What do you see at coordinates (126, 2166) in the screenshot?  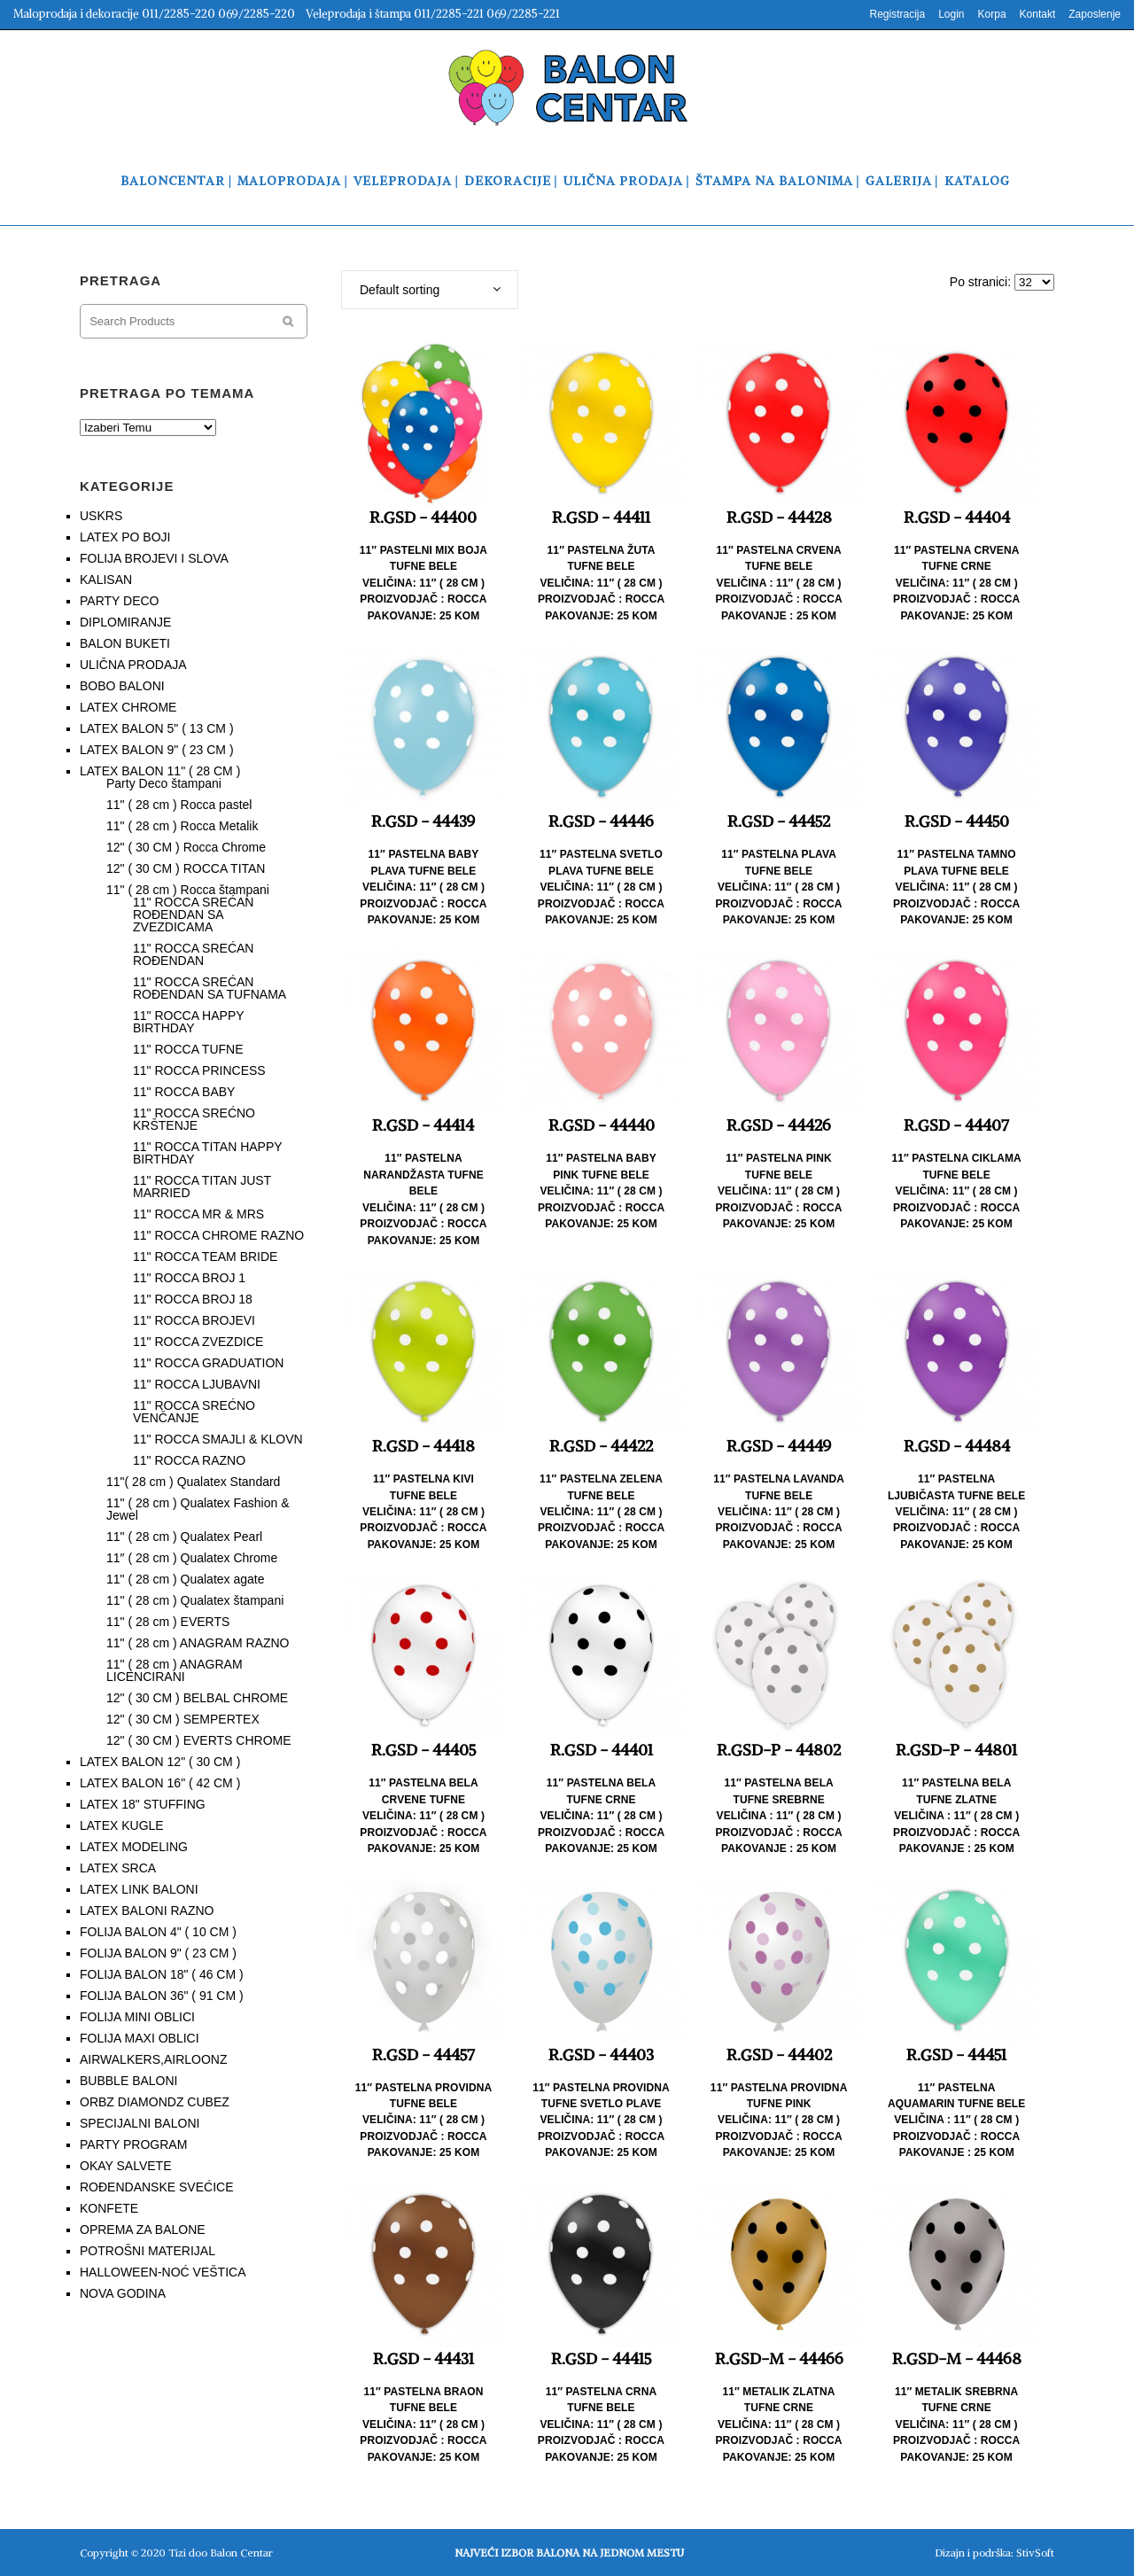 I see `OKAY SALVETE` at bounding box center [126, 2166].